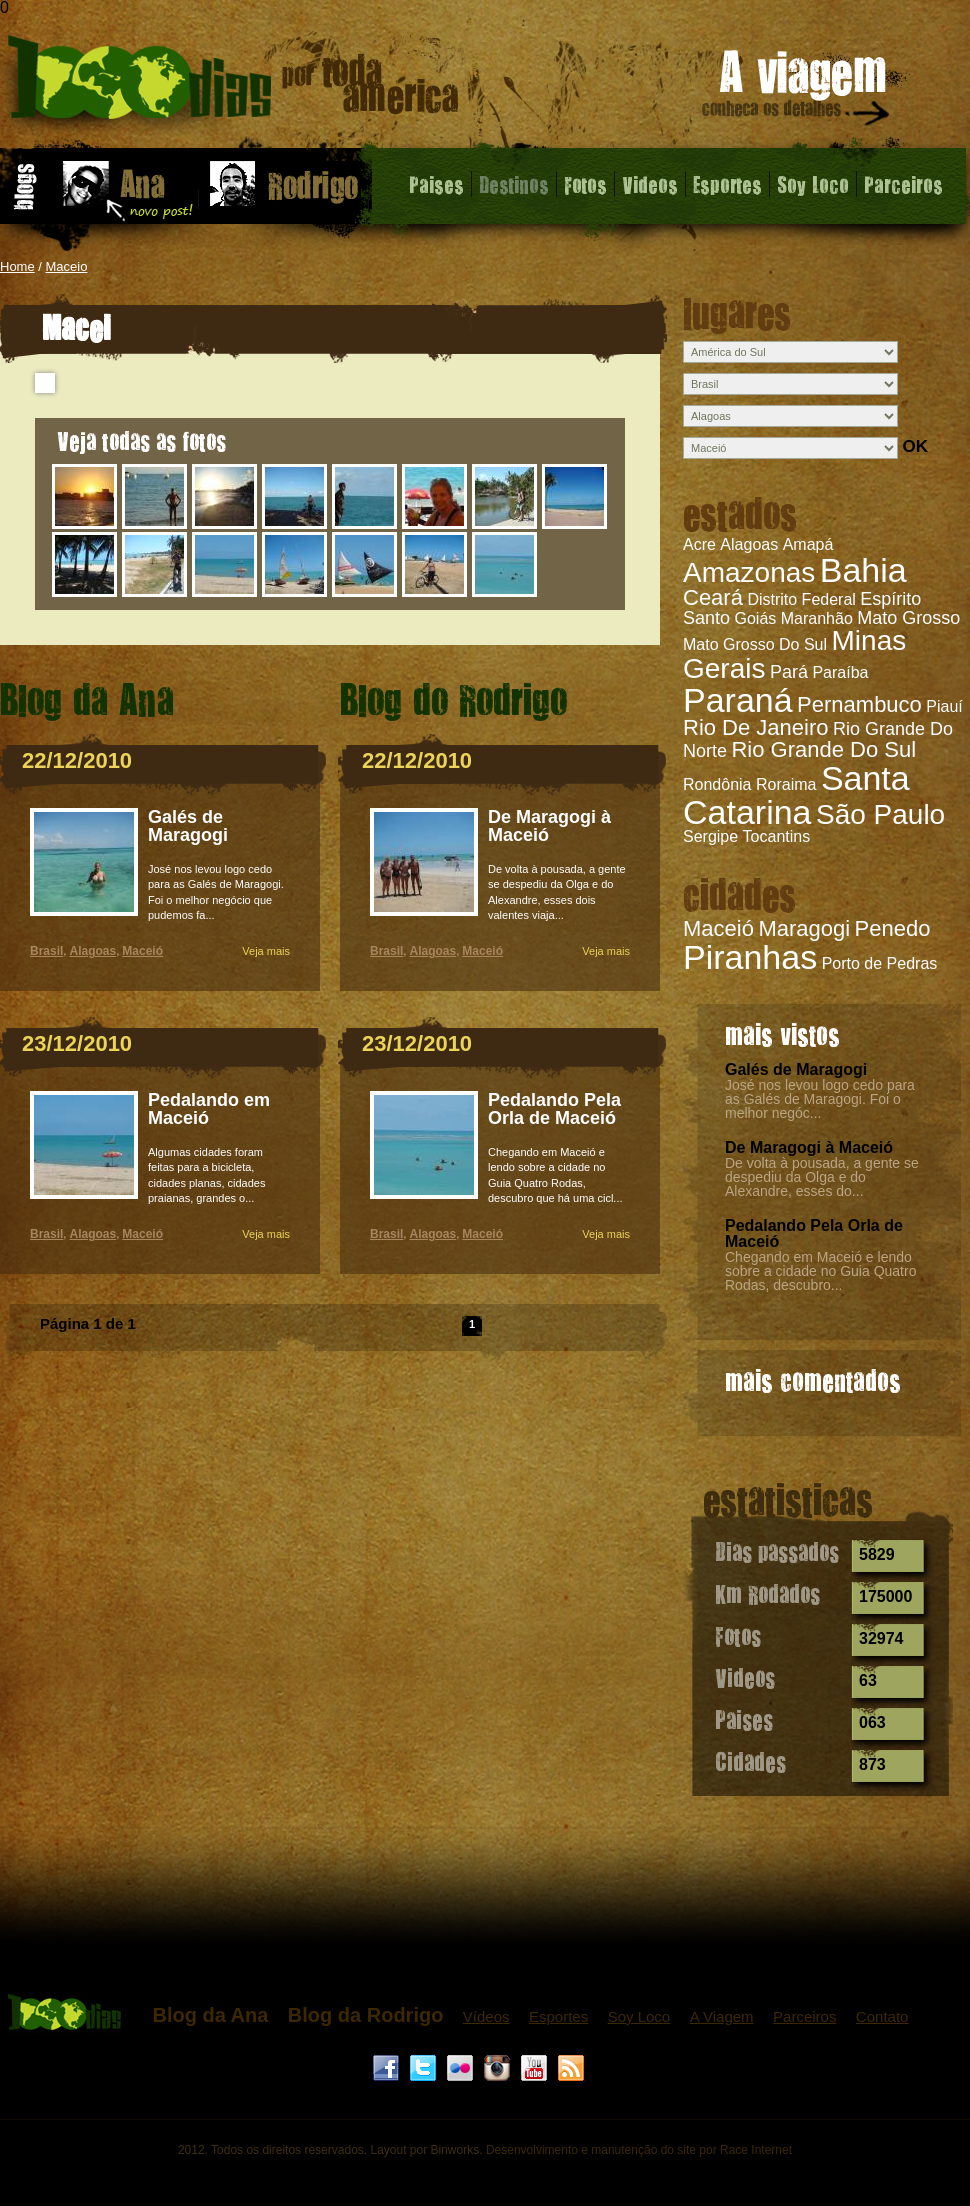 Image resolution: width=970 pixels, height=2206 pixels. Describe the element at coordinates (817, 618) in the screenshot. I see `Maranhão` at that location.